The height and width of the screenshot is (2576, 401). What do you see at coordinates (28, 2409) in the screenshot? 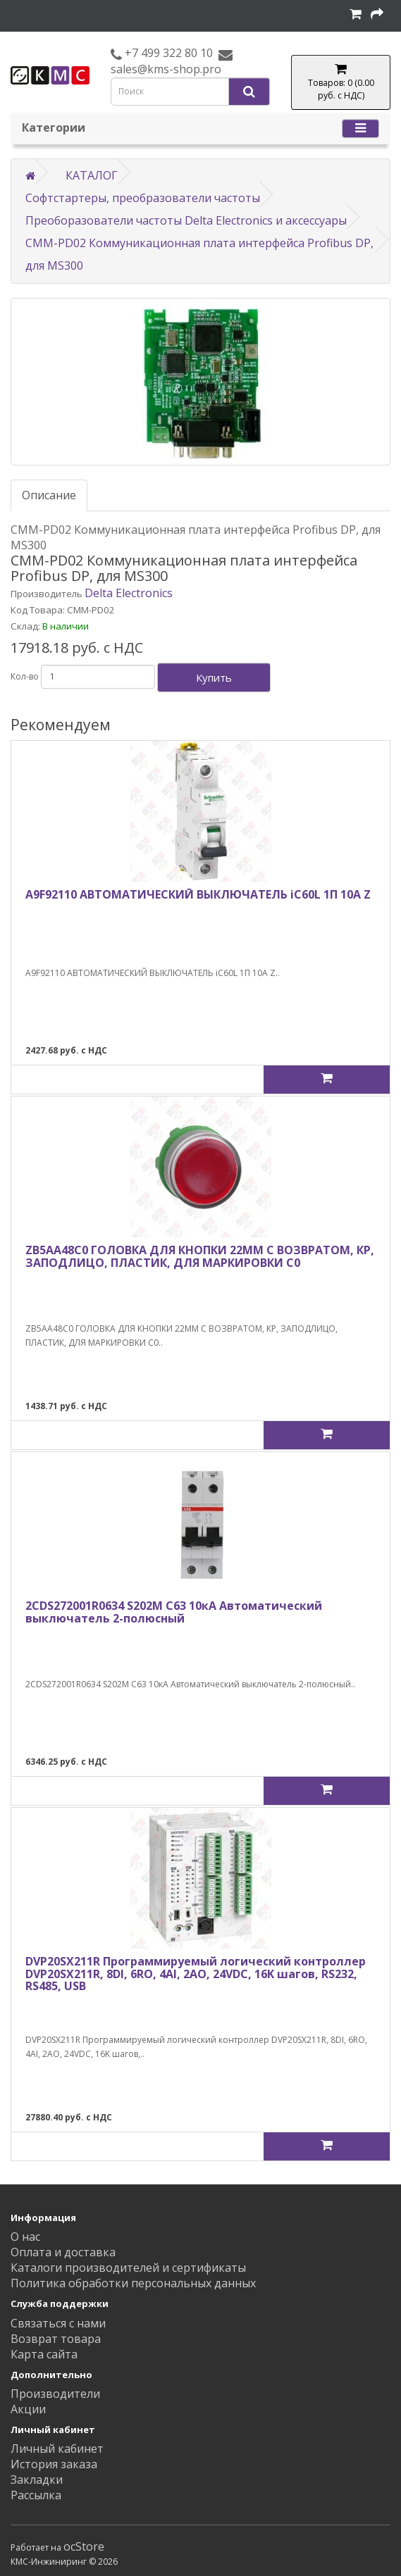
I see `Акции` at bounding box center [28, 2409].